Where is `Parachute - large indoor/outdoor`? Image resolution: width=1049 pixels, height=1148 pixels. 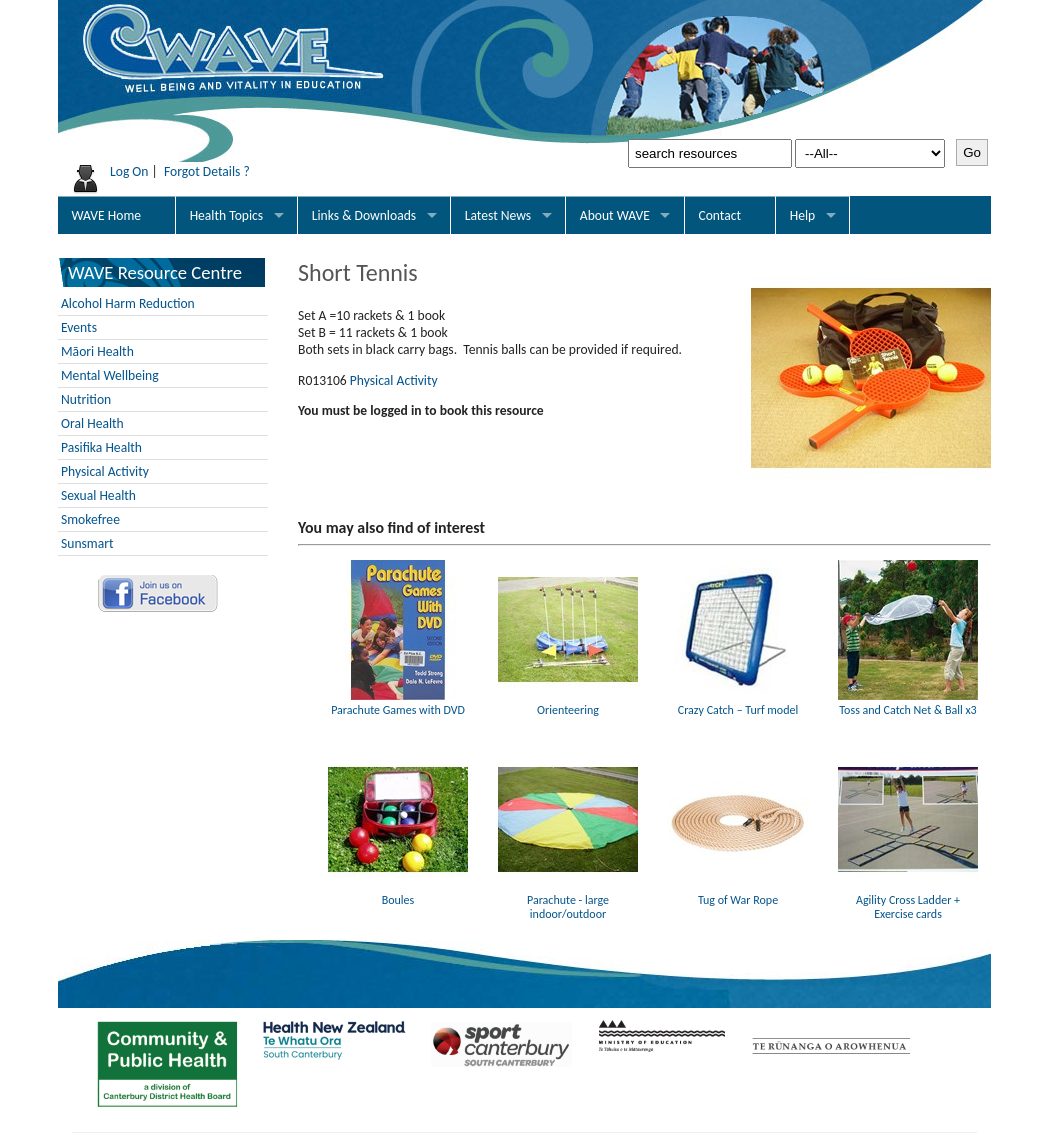
Parachute - large indoor/outdoor is located at coordinates (568, 900).